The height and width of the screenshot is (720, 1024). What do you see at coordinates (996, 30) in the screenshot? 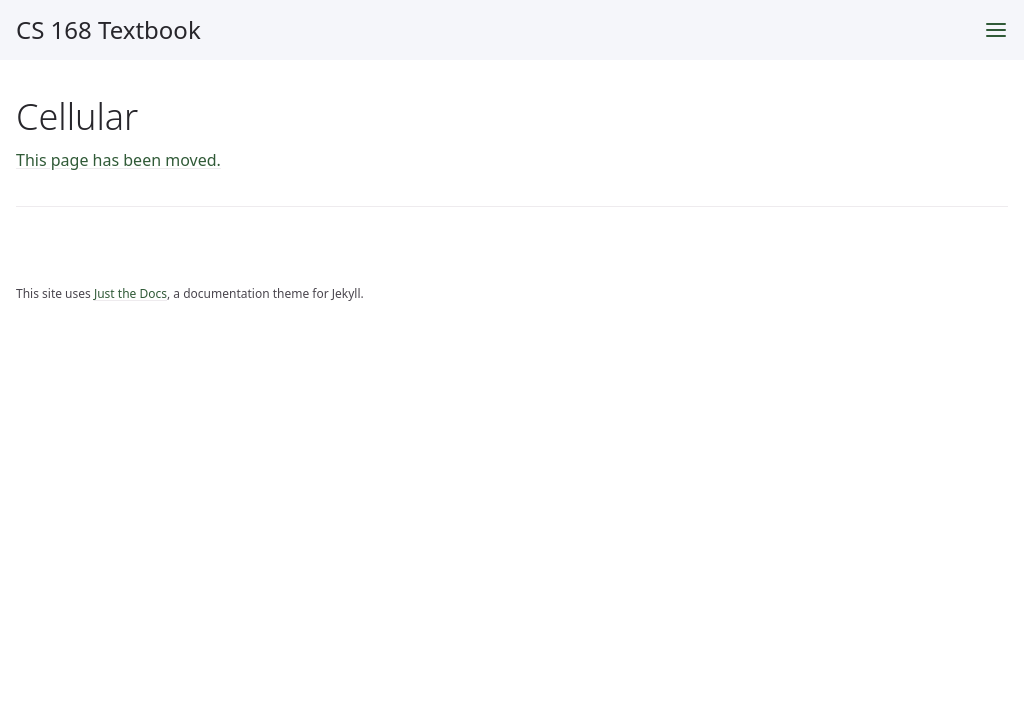
I see `[Toggle menu]` at bounding box center [996, 30].